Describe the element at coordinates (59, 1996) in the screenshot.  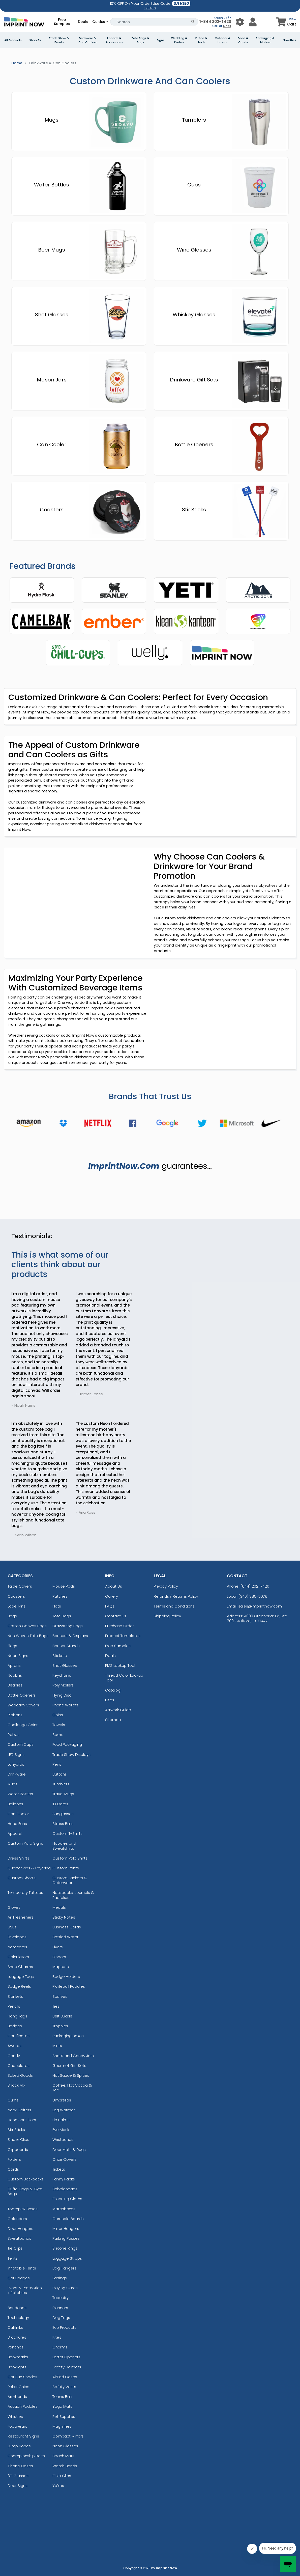
I see `Scarves` at that location.